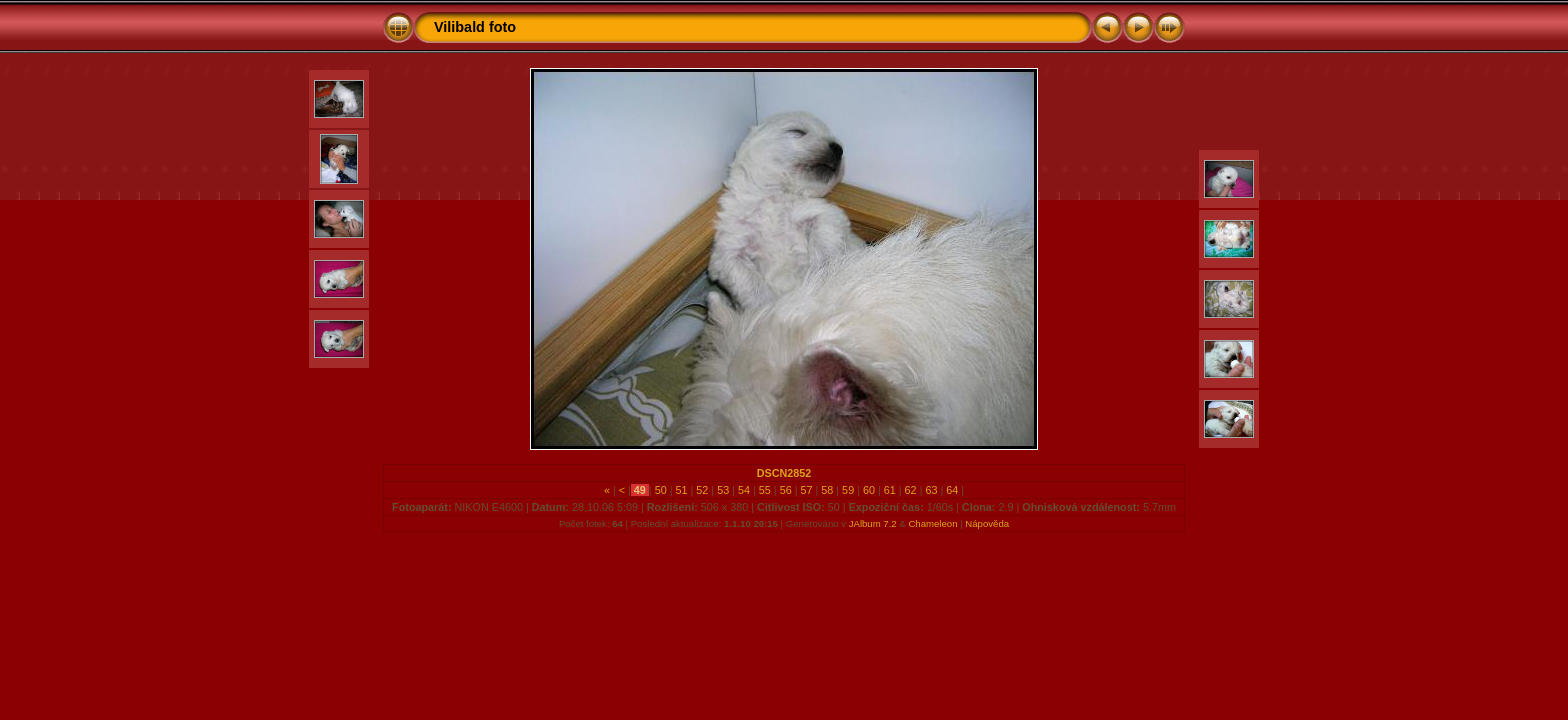 The width and height of the screenshot is (1568, 720). Describe the element at coordinates (869, 490) in the screenshot. I see `60` at that location.